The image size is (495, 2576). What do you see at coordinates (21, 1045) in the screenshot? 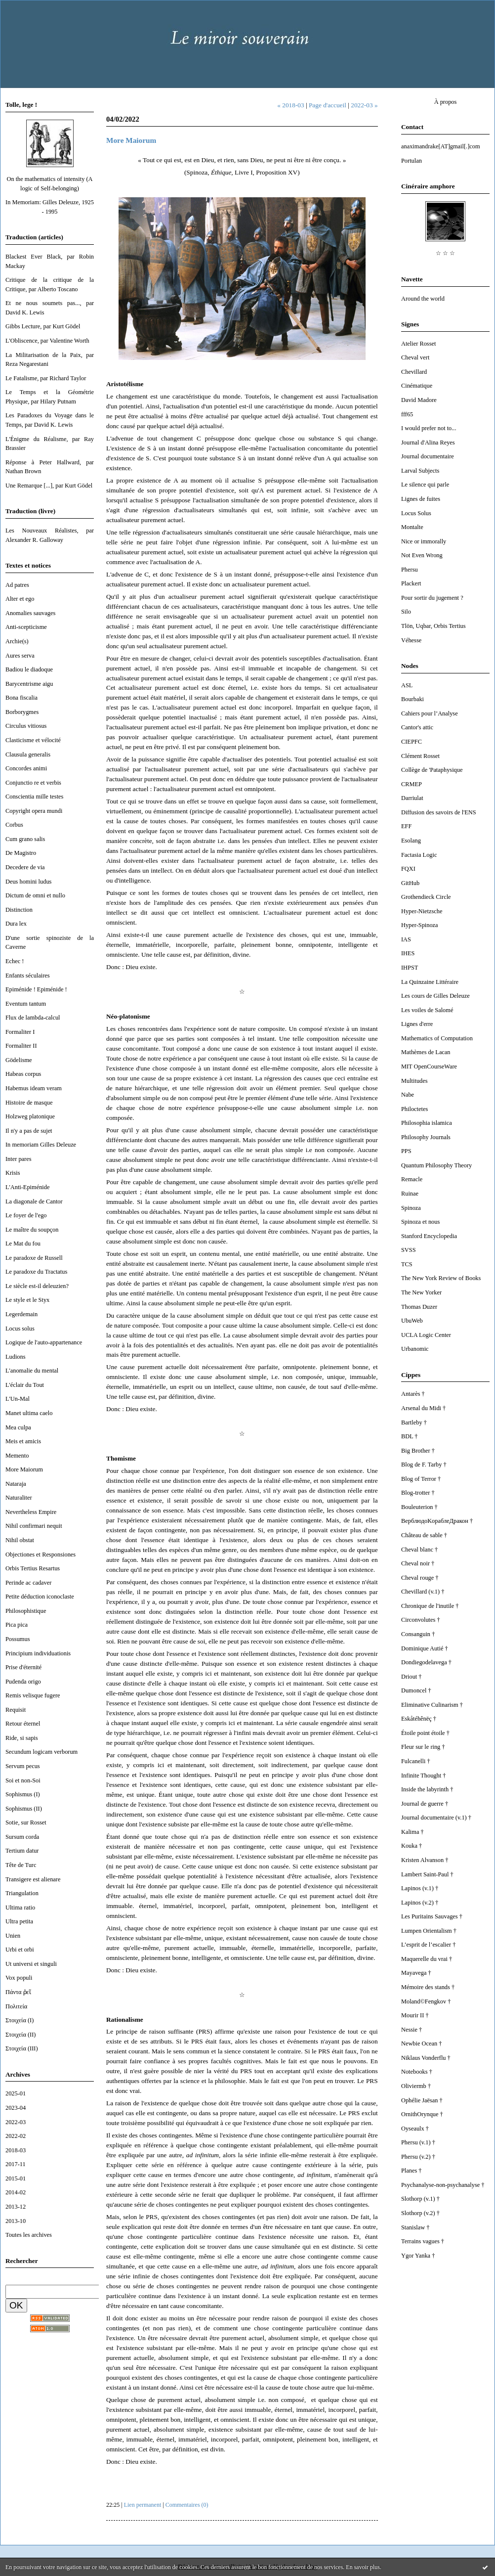
I see `Formaliter II` at bounding box center [21, 1045].